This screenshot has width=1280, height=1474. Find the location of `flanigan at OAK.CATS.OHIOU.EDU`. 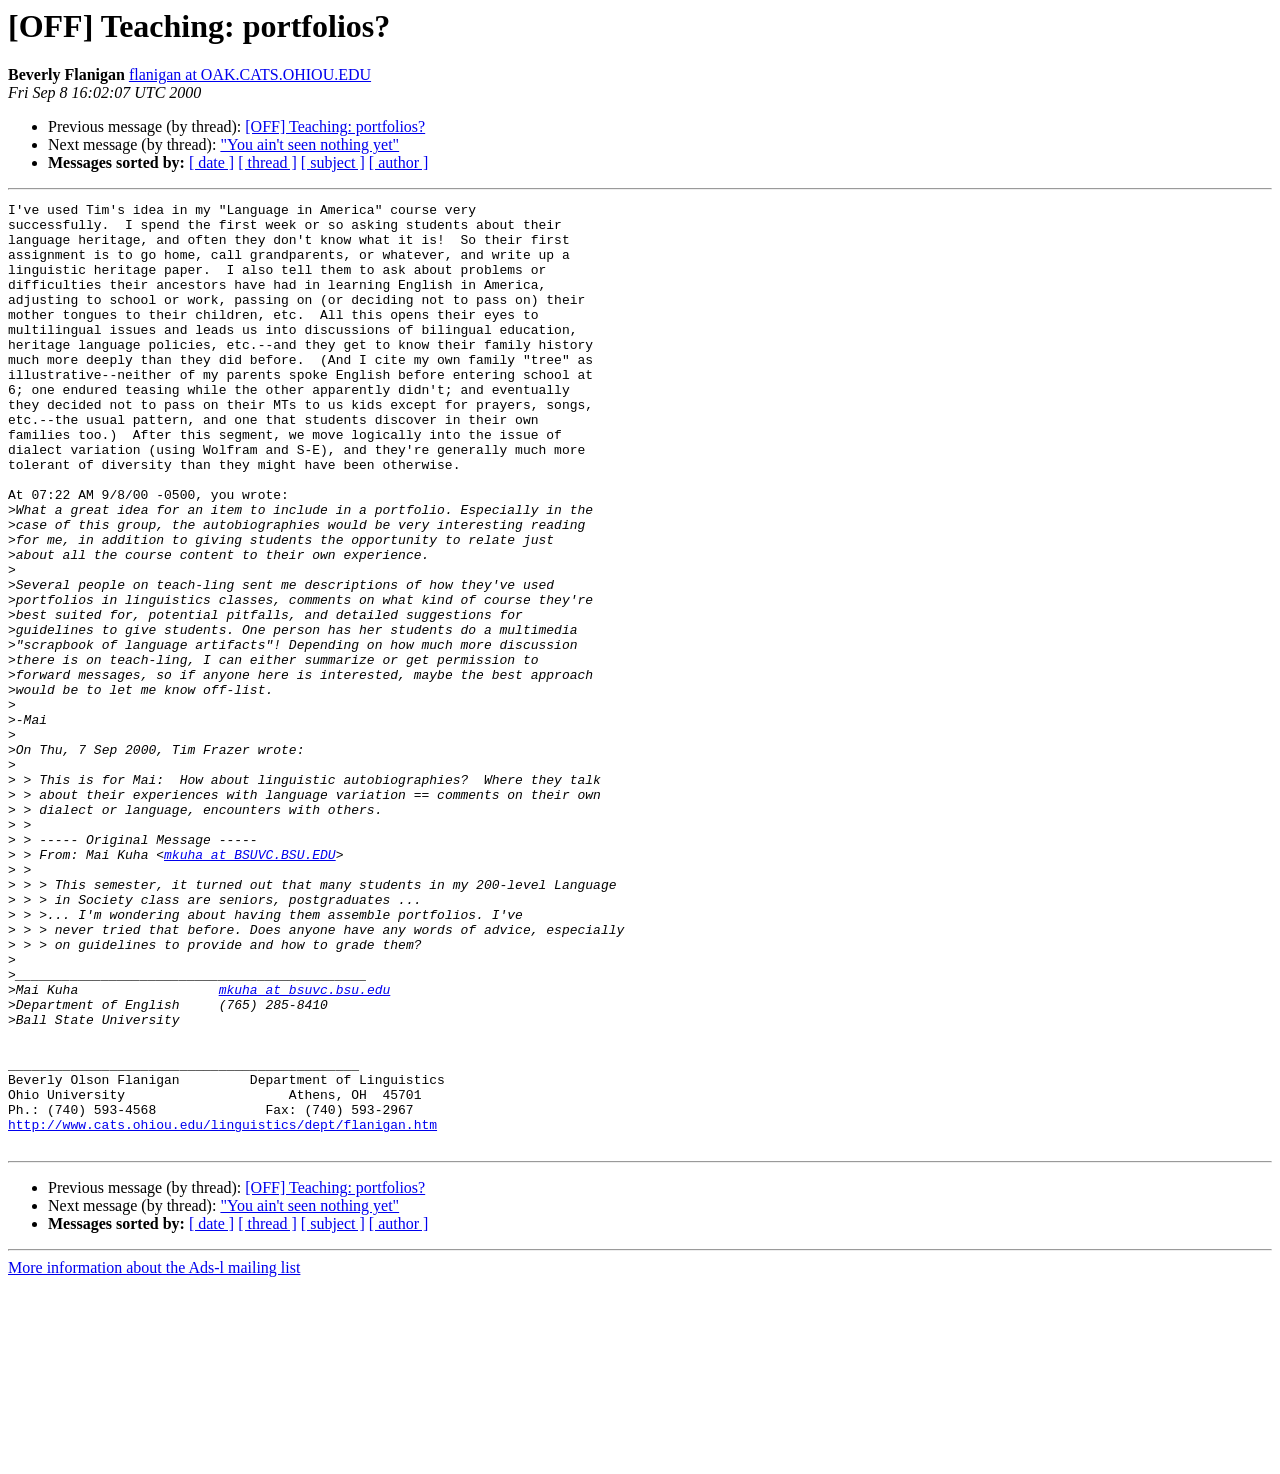

flanigan at OAK.CATS.OHIOU.EDU is located at coordinates (250, 74).